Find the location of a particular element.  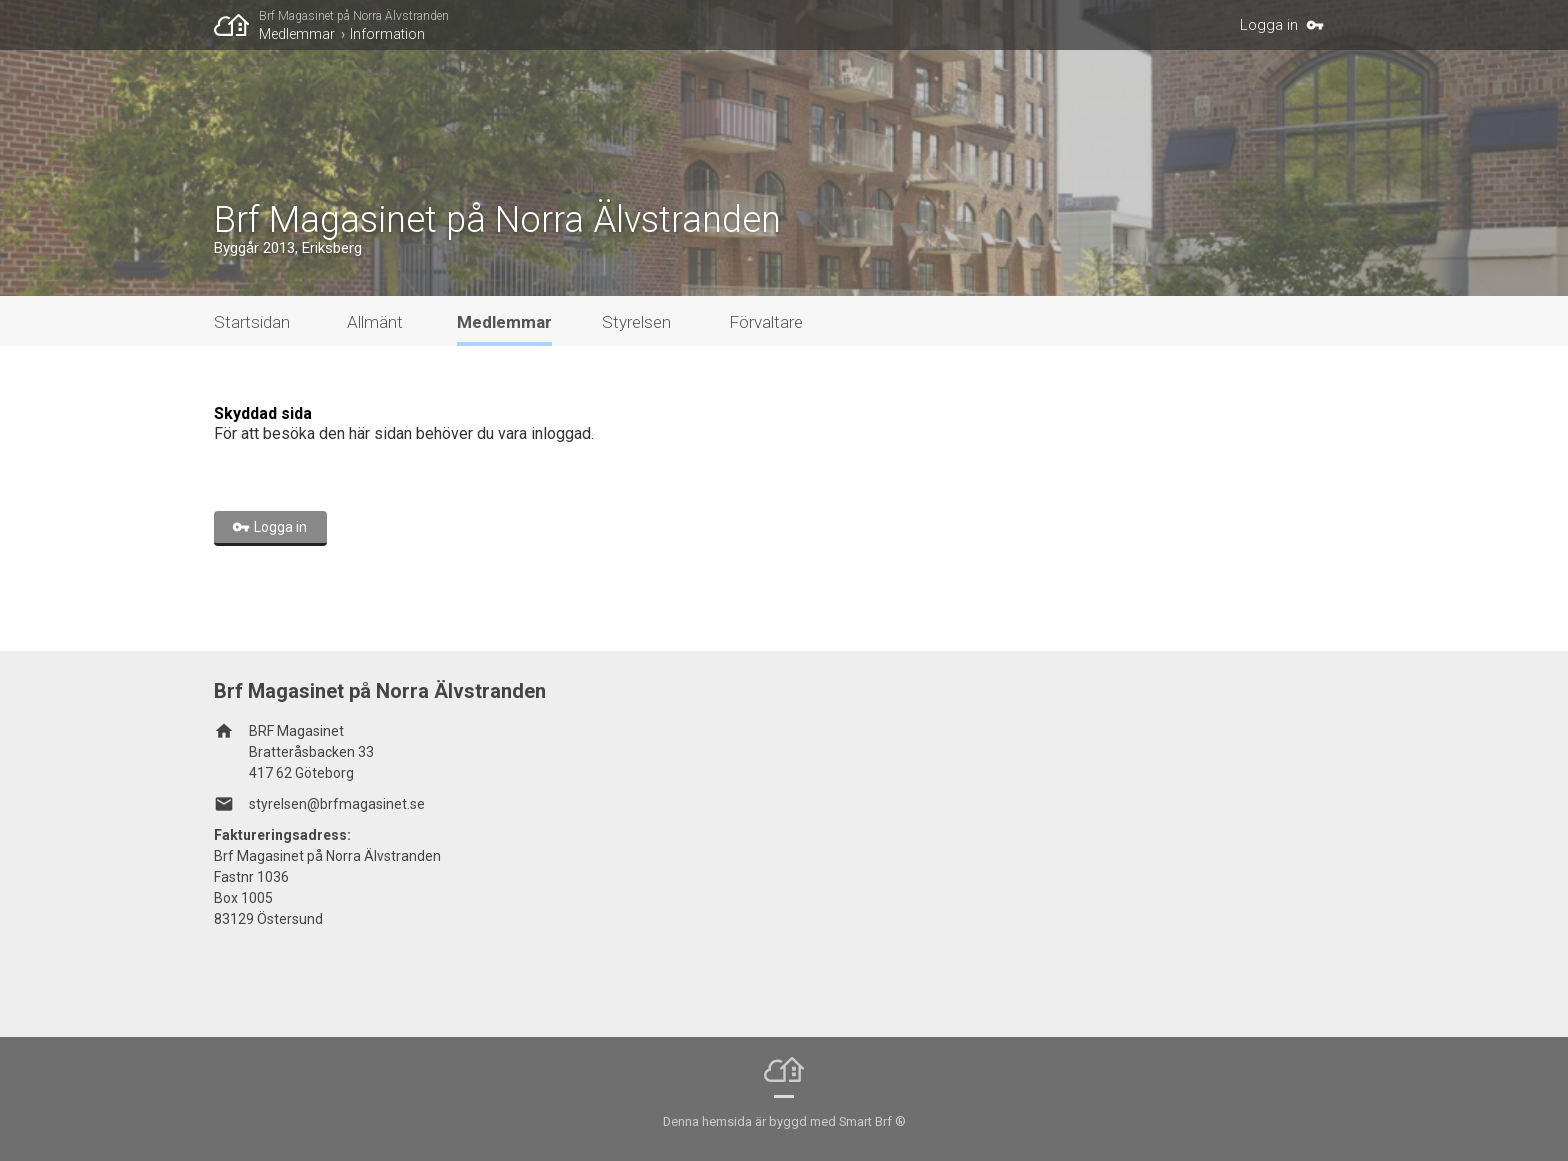

Brf Magasinet på Norra Älvstranden is located at coordinates (354, 16).